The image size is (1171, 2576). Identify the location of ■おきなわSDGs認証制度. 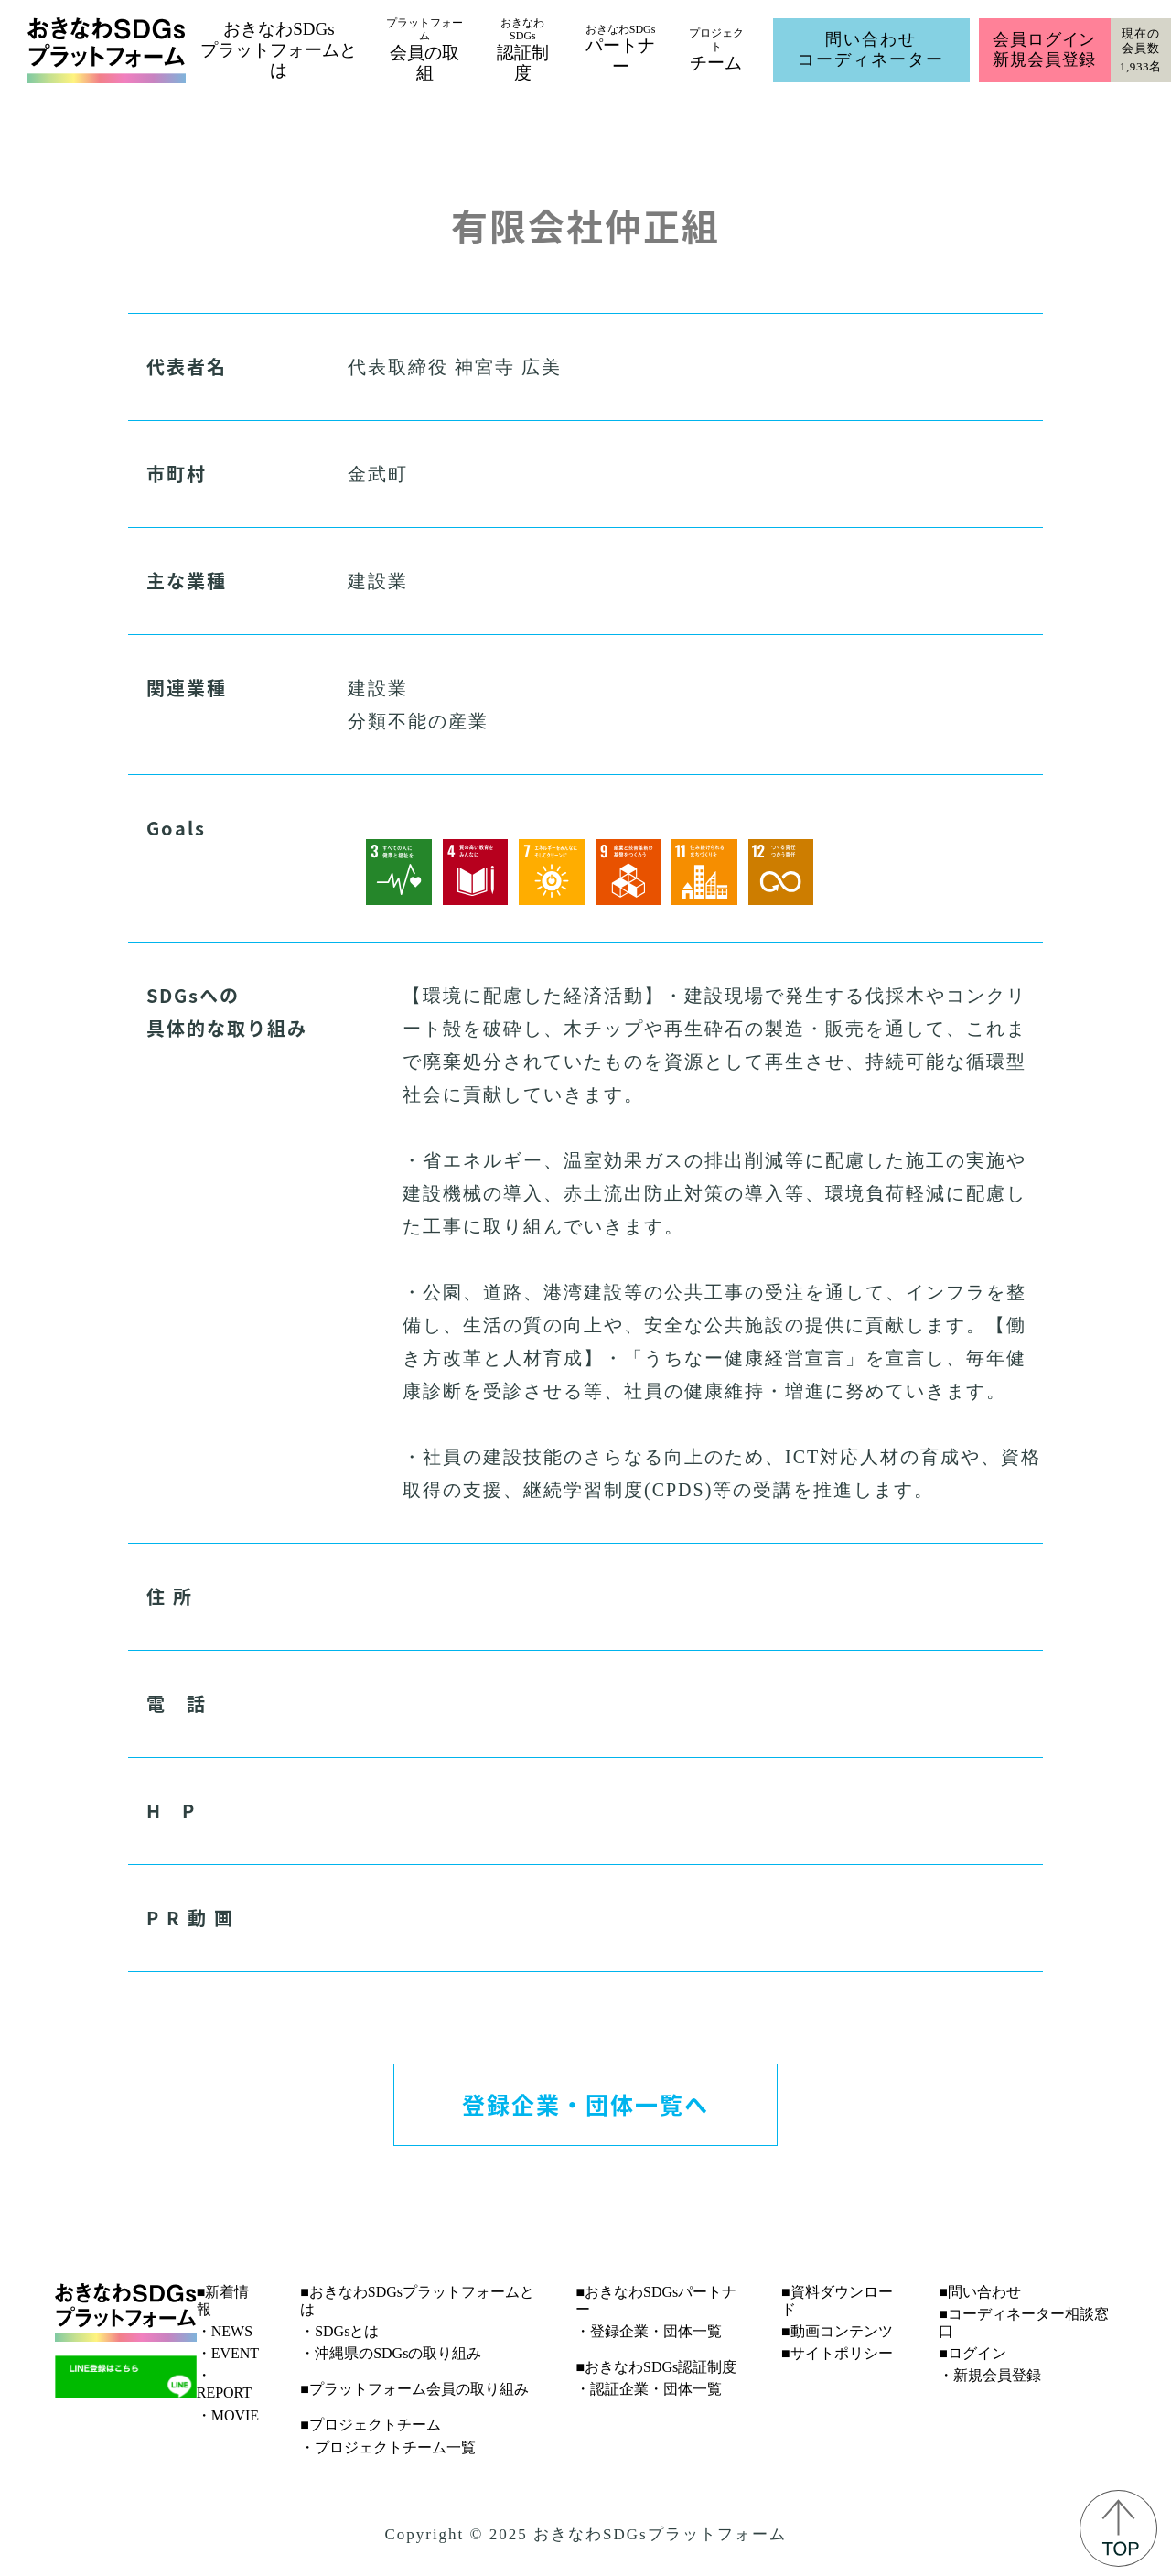
(655, 2367).